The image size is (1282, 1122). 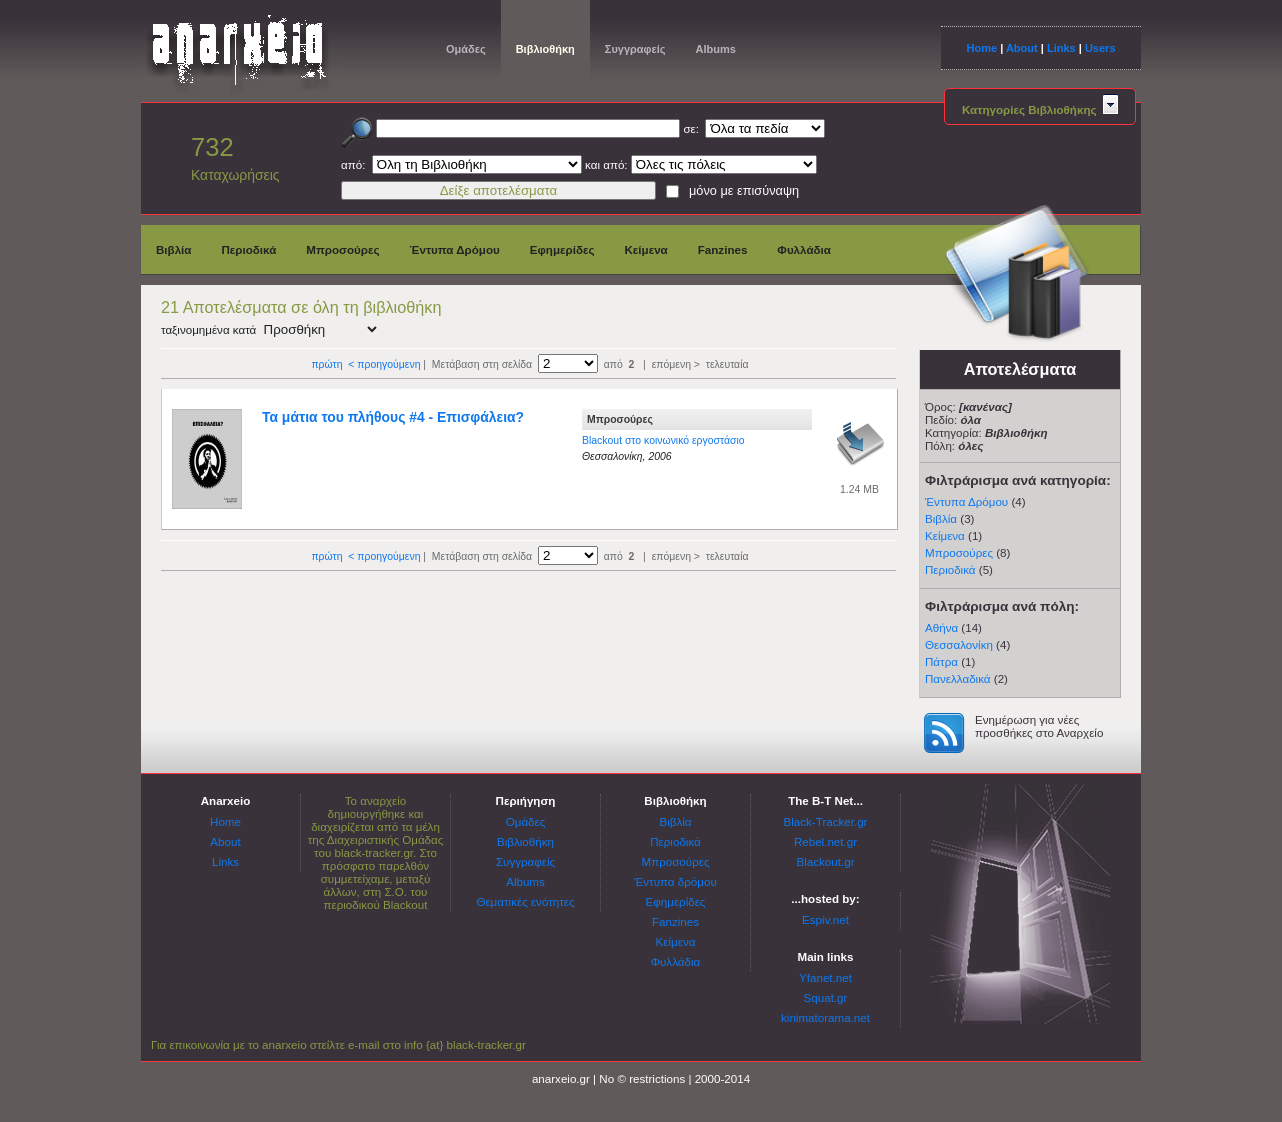 I want to click on Θεματικές ενότητες, so click(x=525, y=901).